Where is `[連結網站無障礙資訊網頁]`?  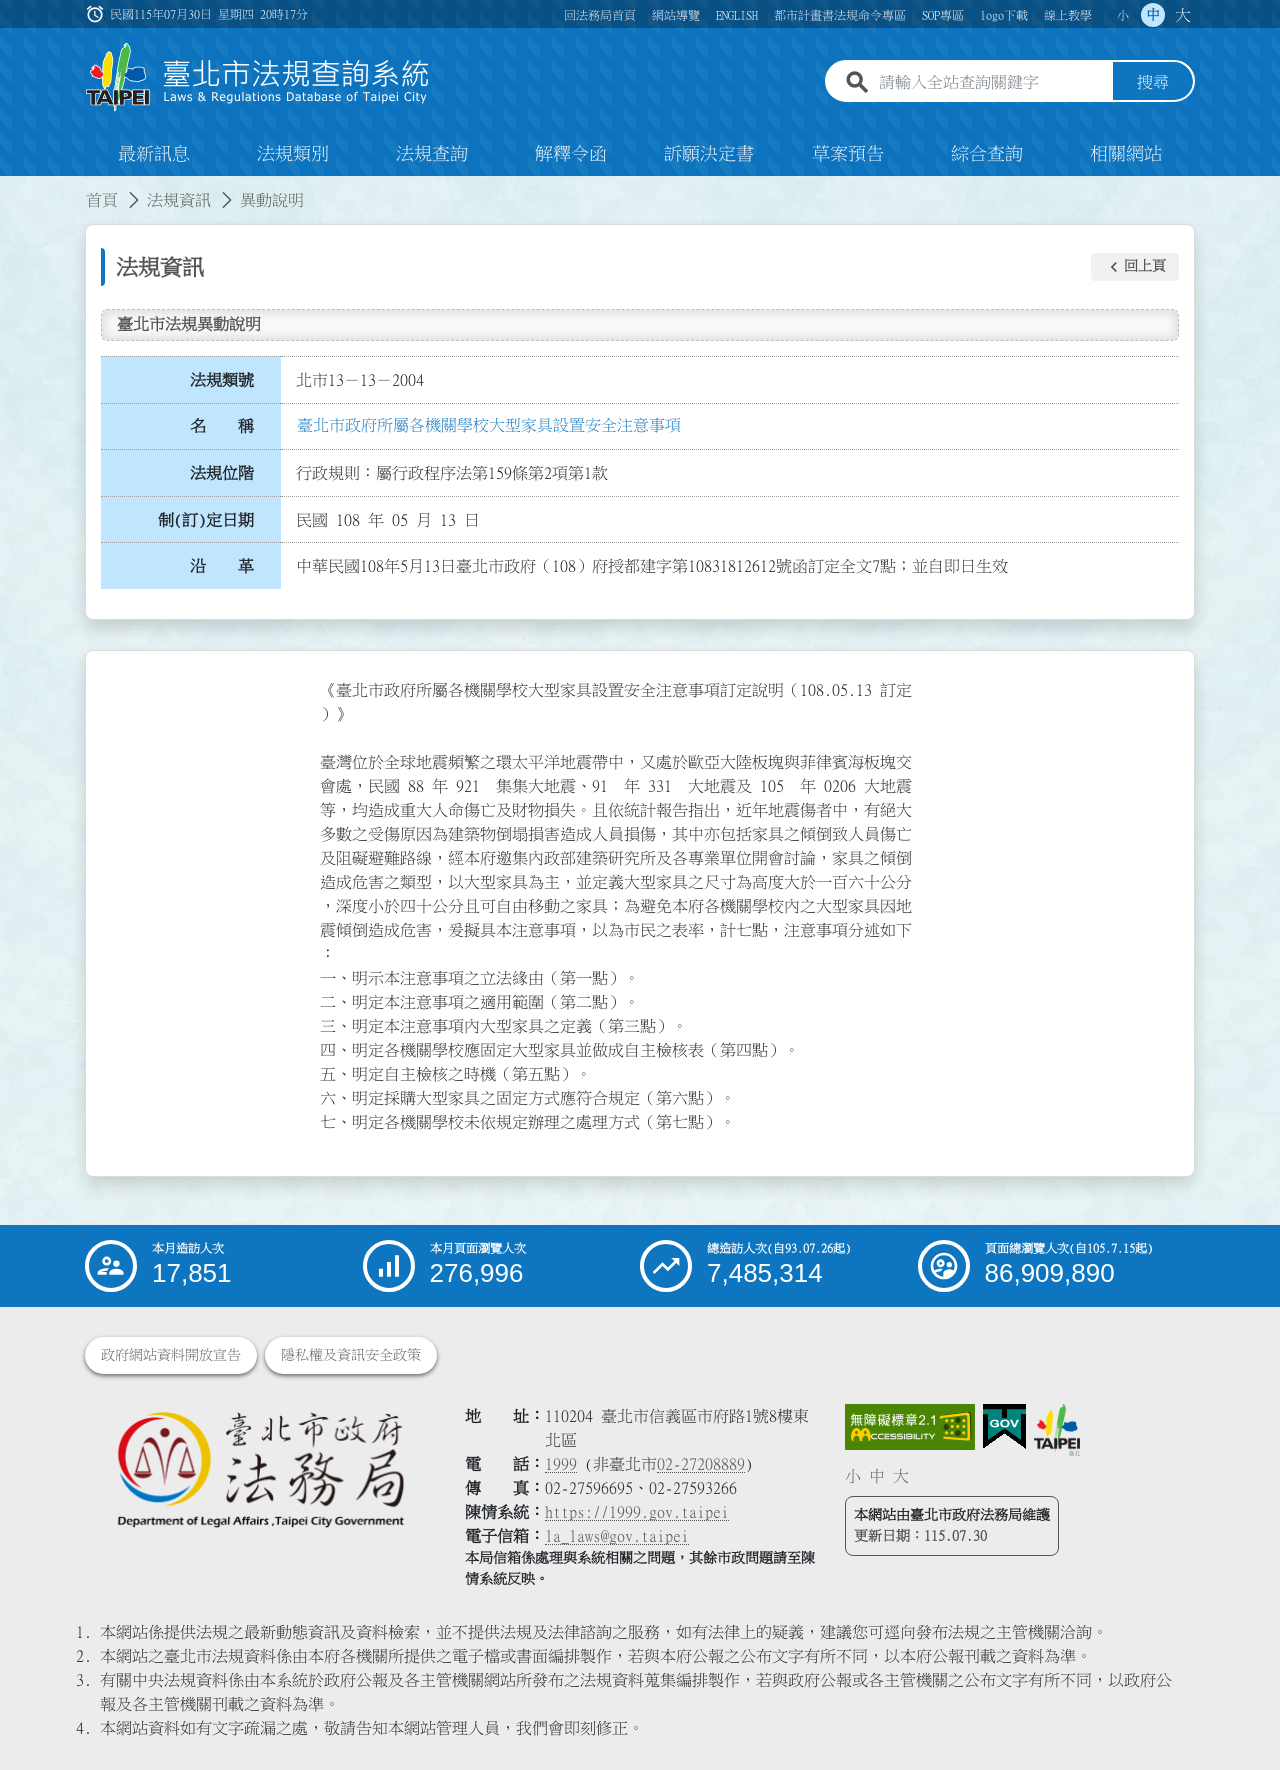
[連結網站無障礙資訊網頁] is located at coordinates (910, 1427).